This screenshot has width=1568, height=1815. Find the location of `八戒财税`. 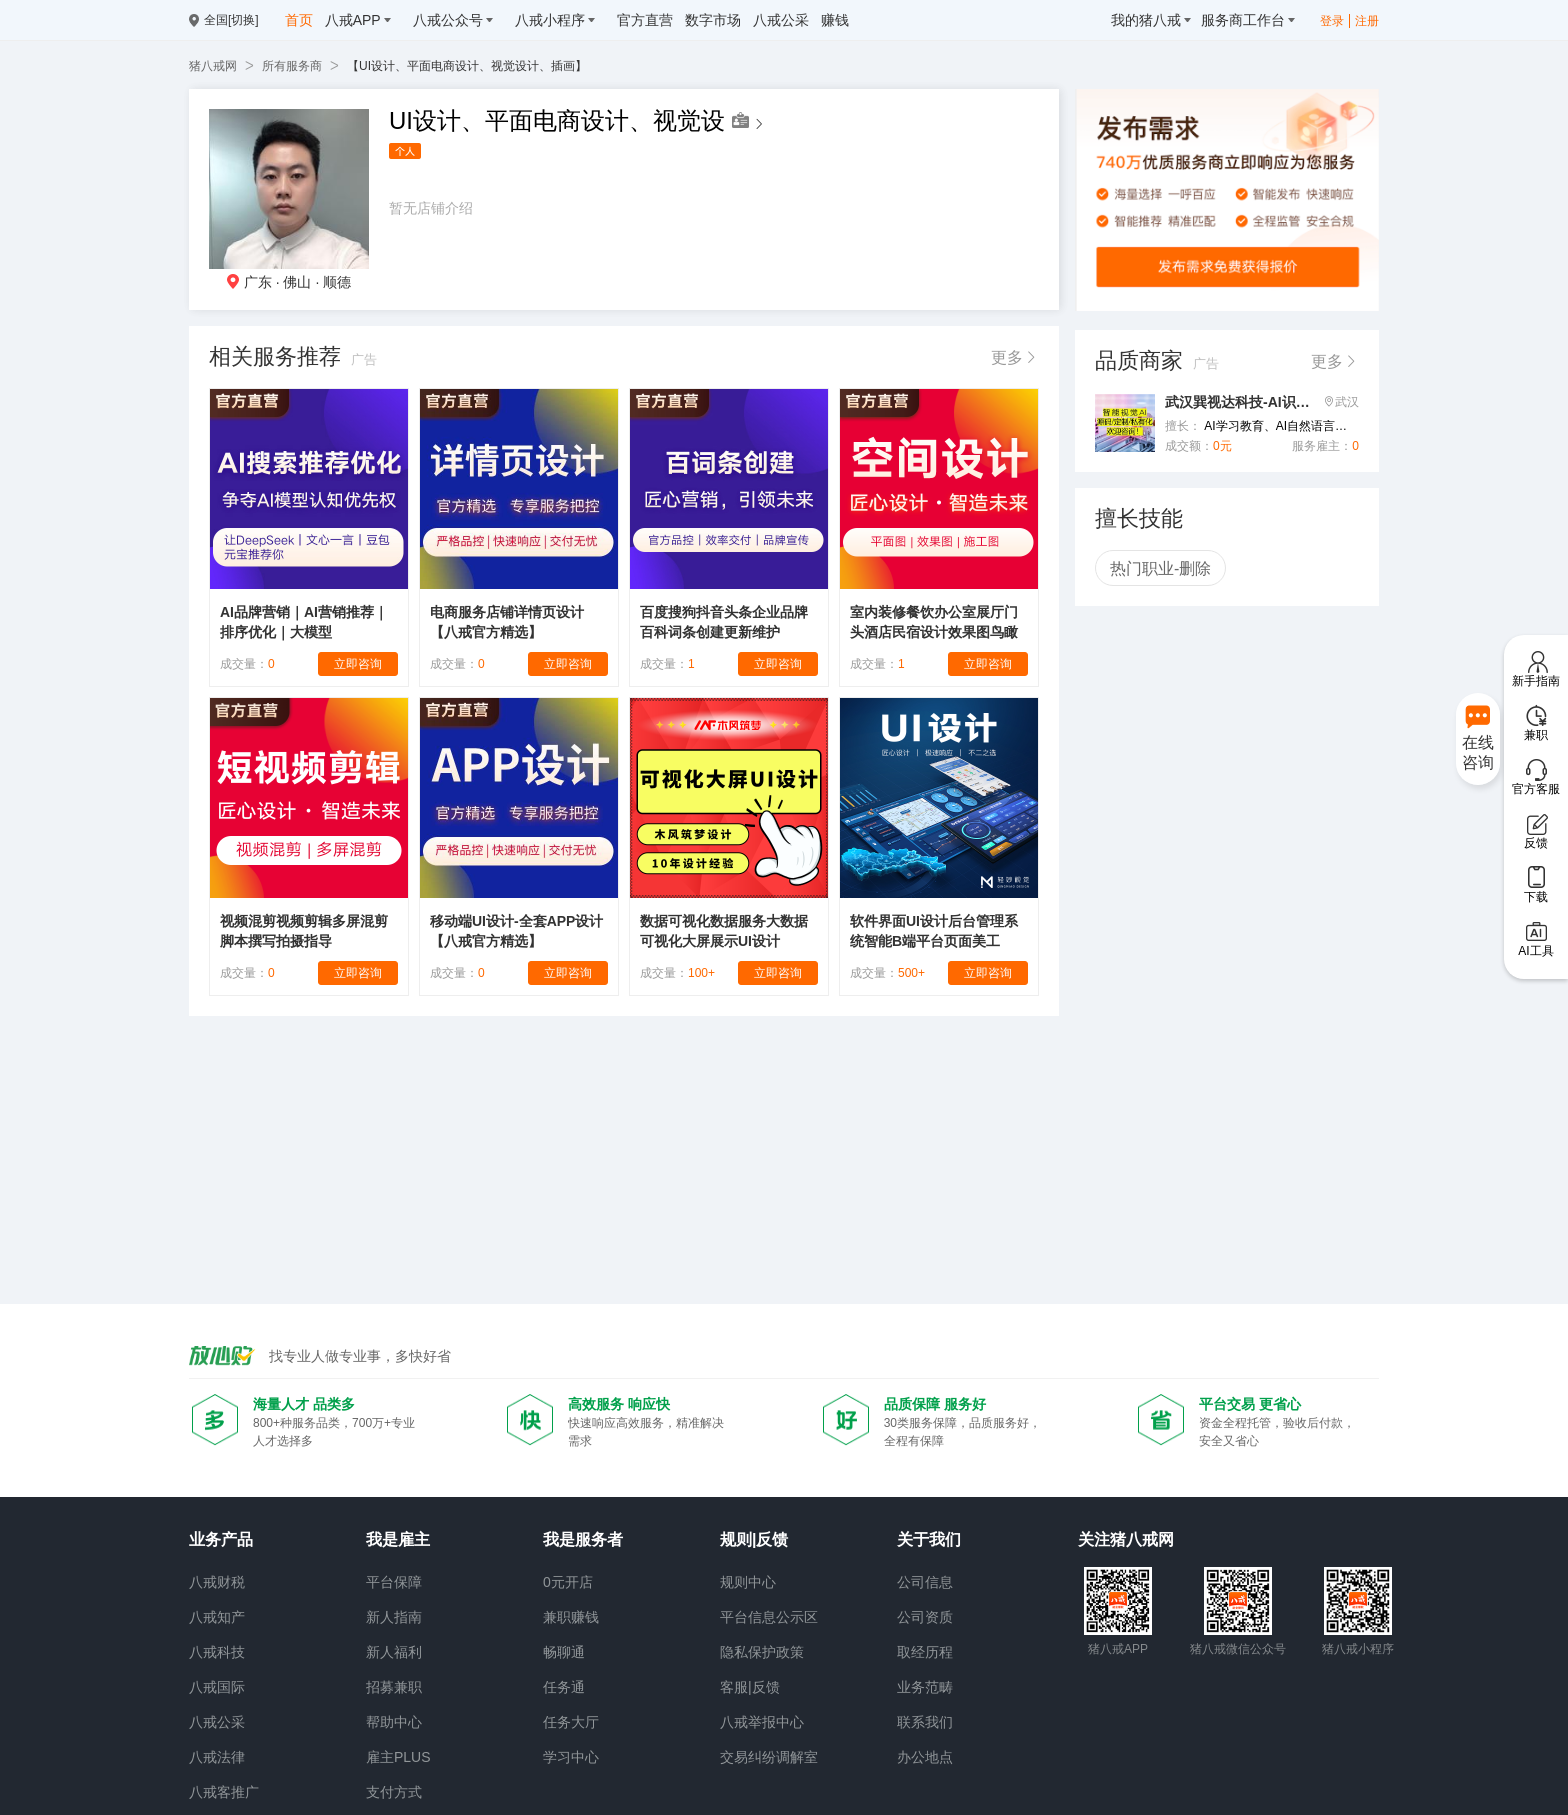

八戒财税 is located at coordinates (217, 1582).